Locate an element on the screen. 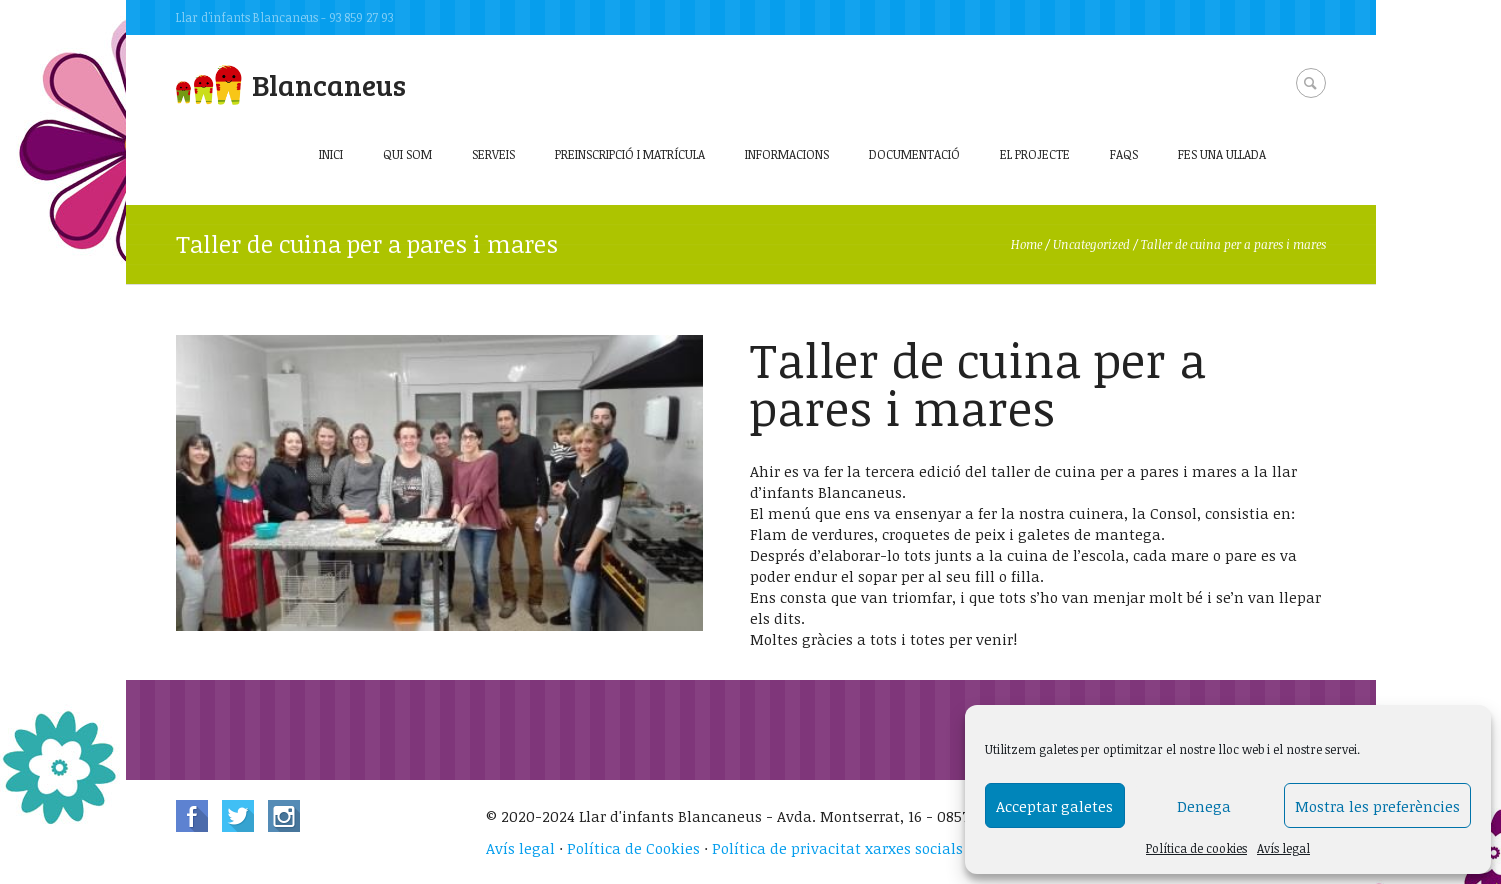 The image size is (1501, 884). Fes una ullada is located at coordinates (1222, 154).